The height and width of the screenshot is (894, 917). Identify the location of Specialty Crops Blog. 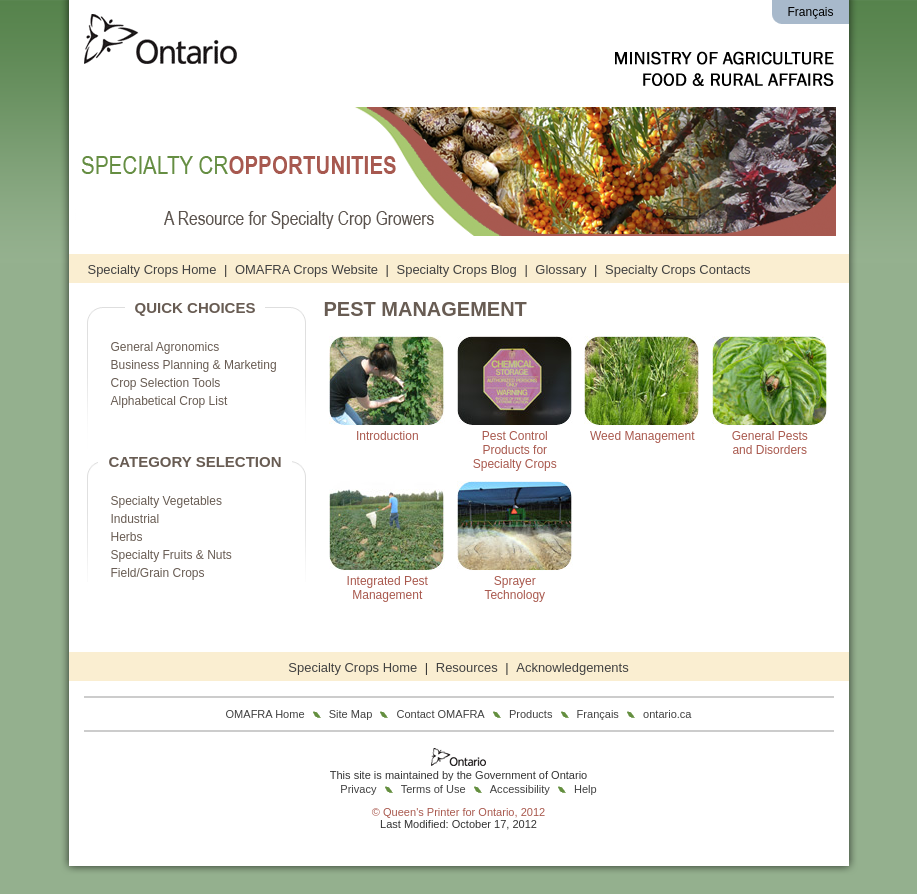
(457, 269).